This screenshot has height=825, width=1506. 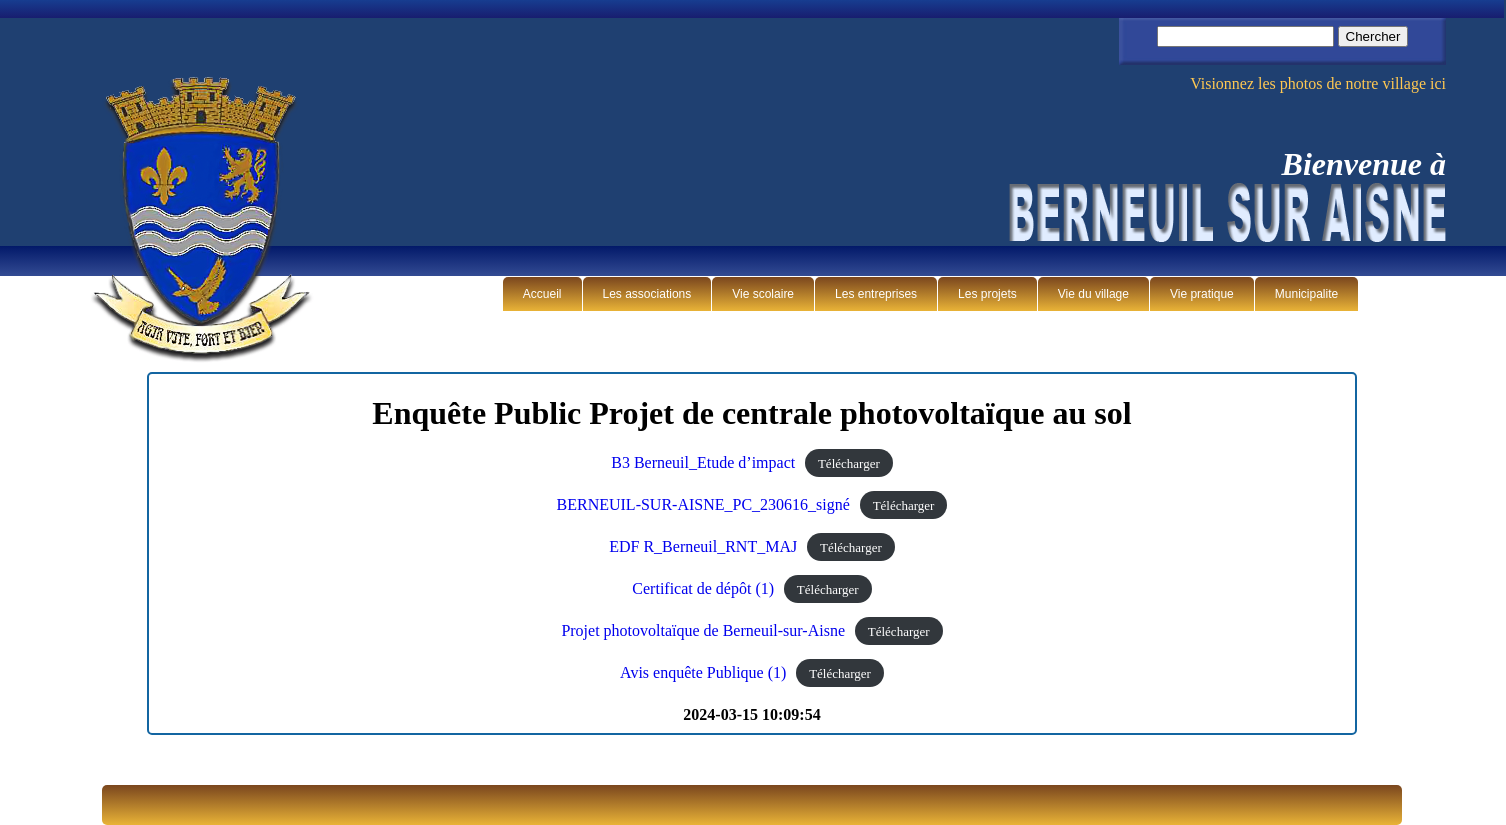 I want to click on Visionnez les photos de notre village ici, so click(x=1318, y=83).